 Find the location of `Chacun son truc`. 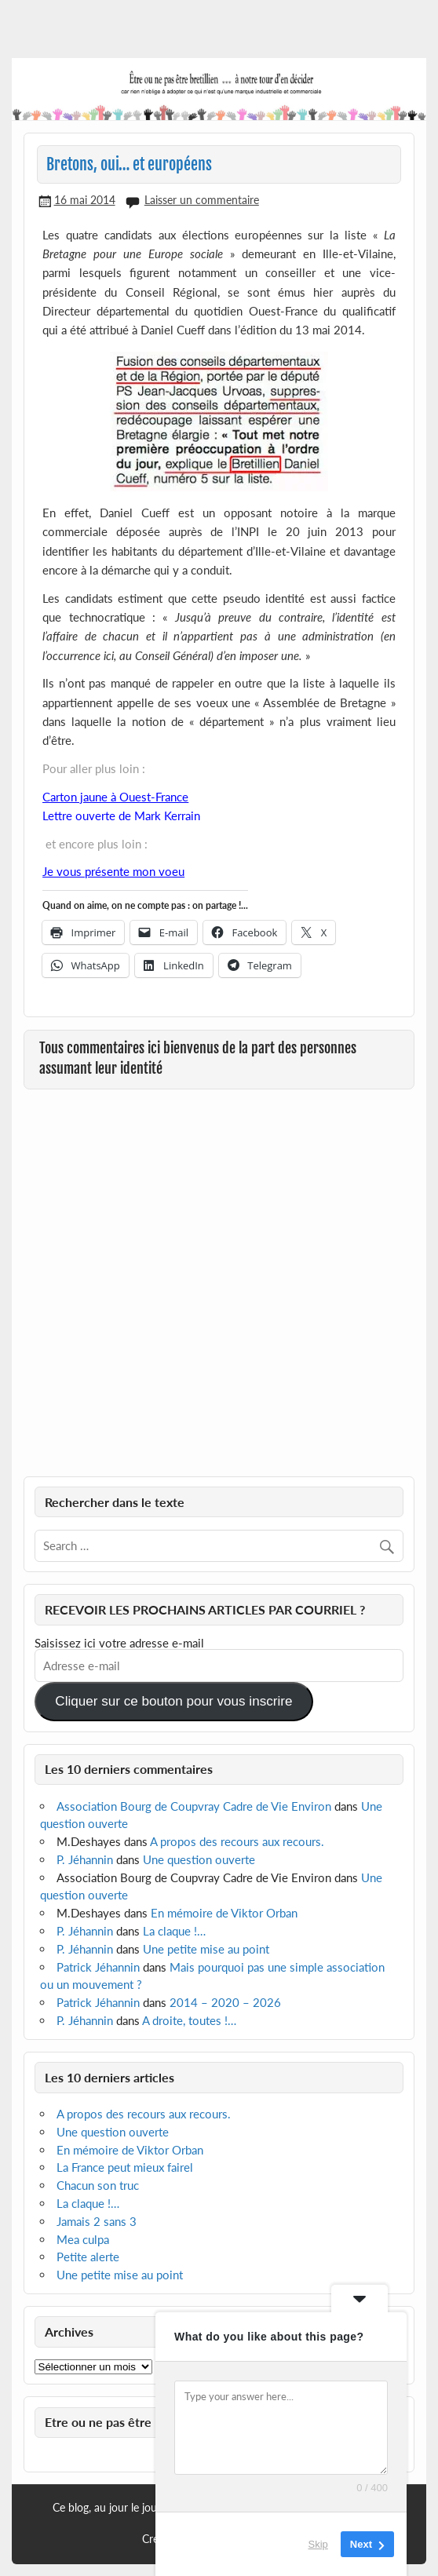

Chacun son truc is located at coordinates (98, 2185).